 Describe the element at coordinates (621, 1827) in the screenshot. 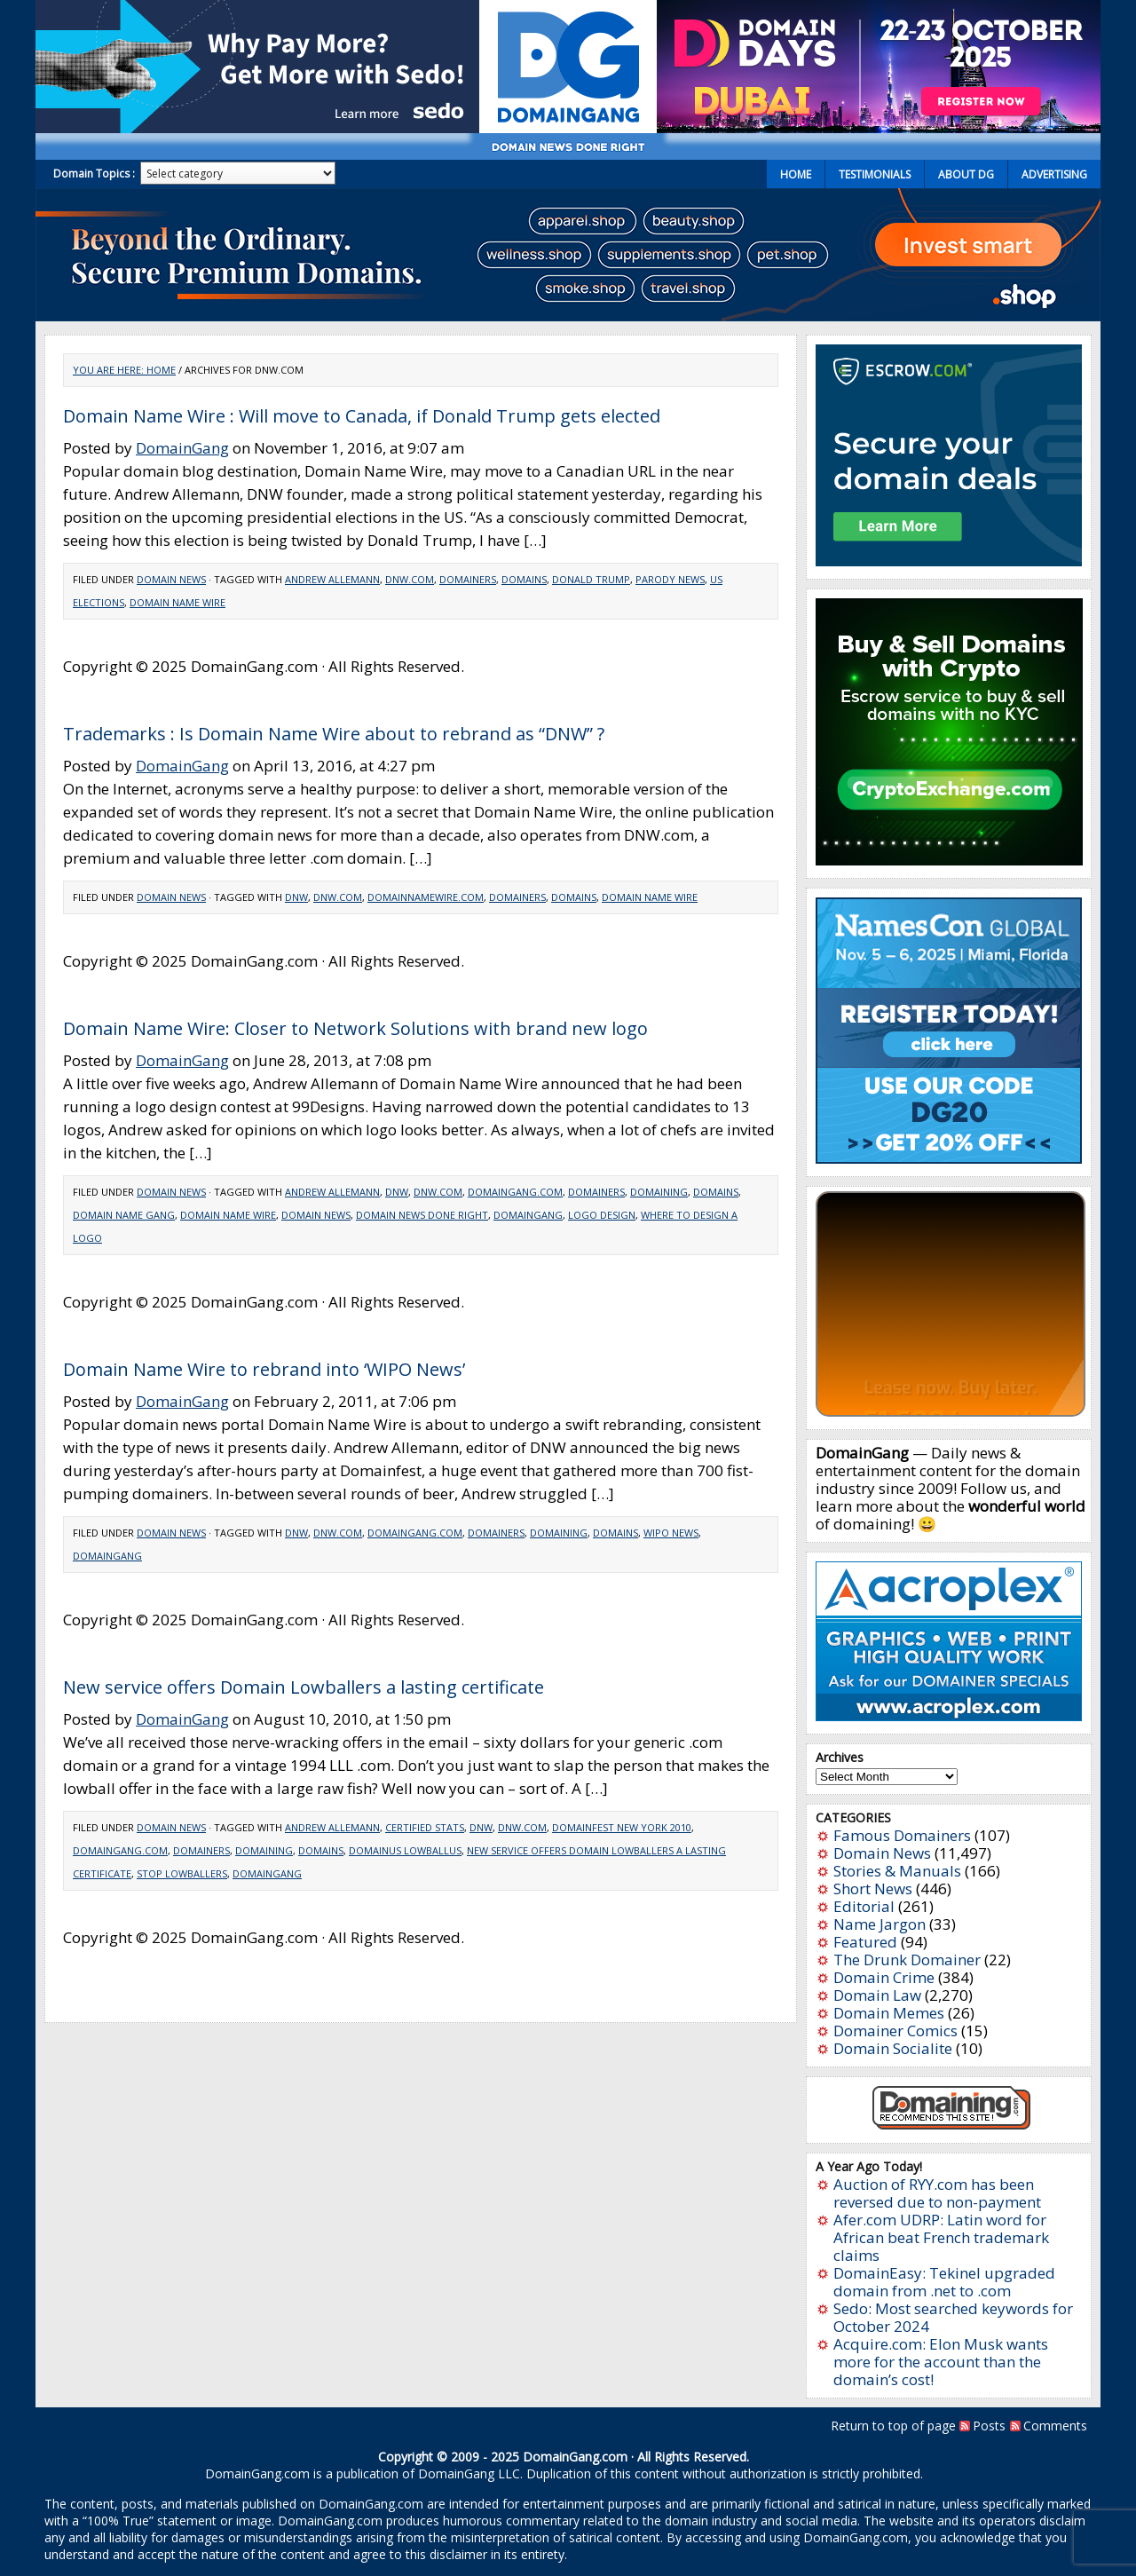

I see `DomainFest New York 2010` at that location.